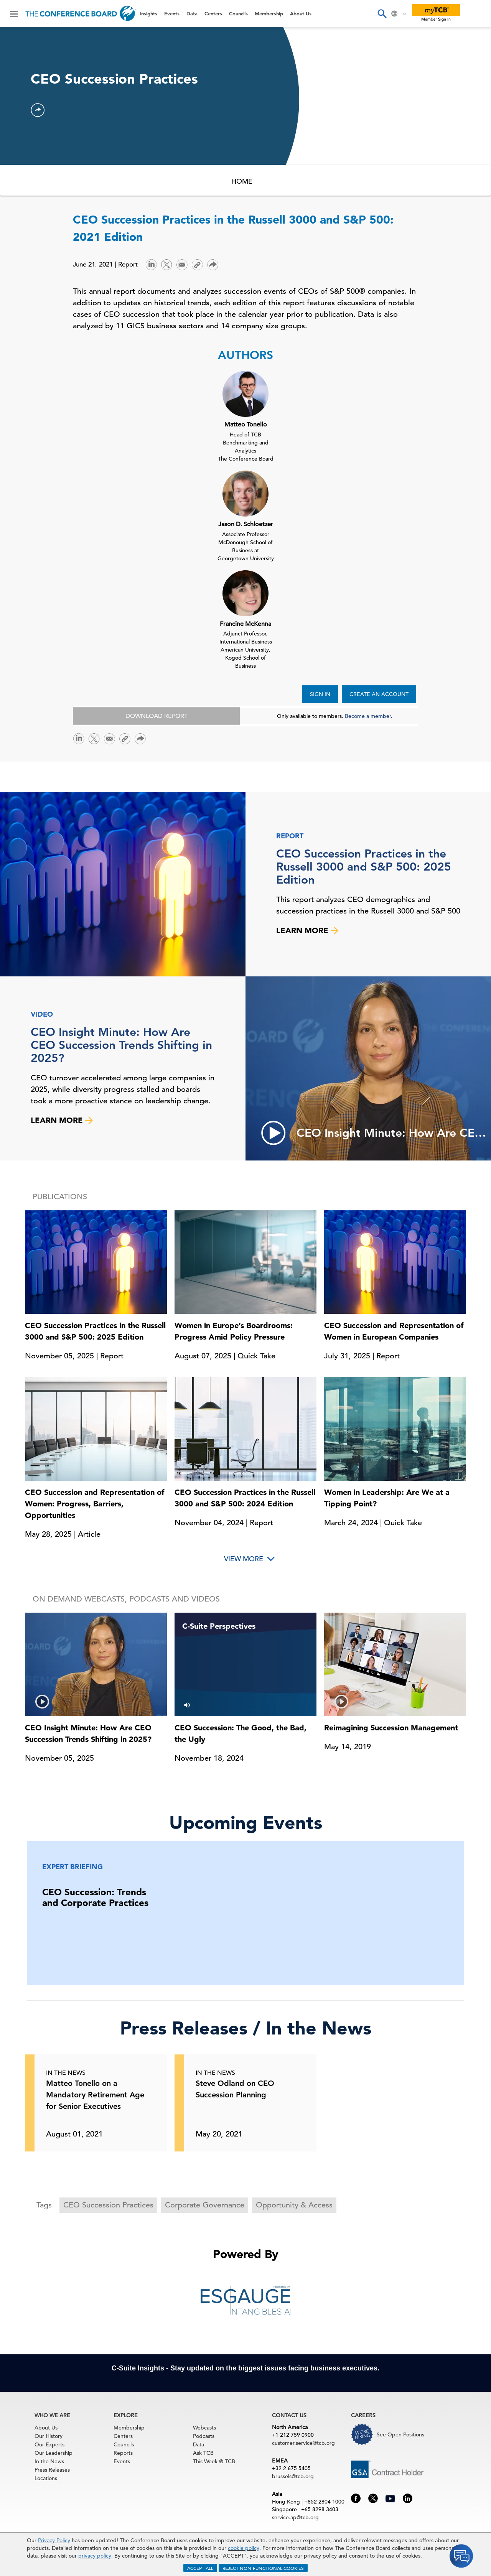 Image resolution: width=491 pixels, height=2576 pixels. What do you see at coordinates (295, 2517) in the screenshot?
I see `service.ap@tcb.org` at bounding box center [295, 2517].